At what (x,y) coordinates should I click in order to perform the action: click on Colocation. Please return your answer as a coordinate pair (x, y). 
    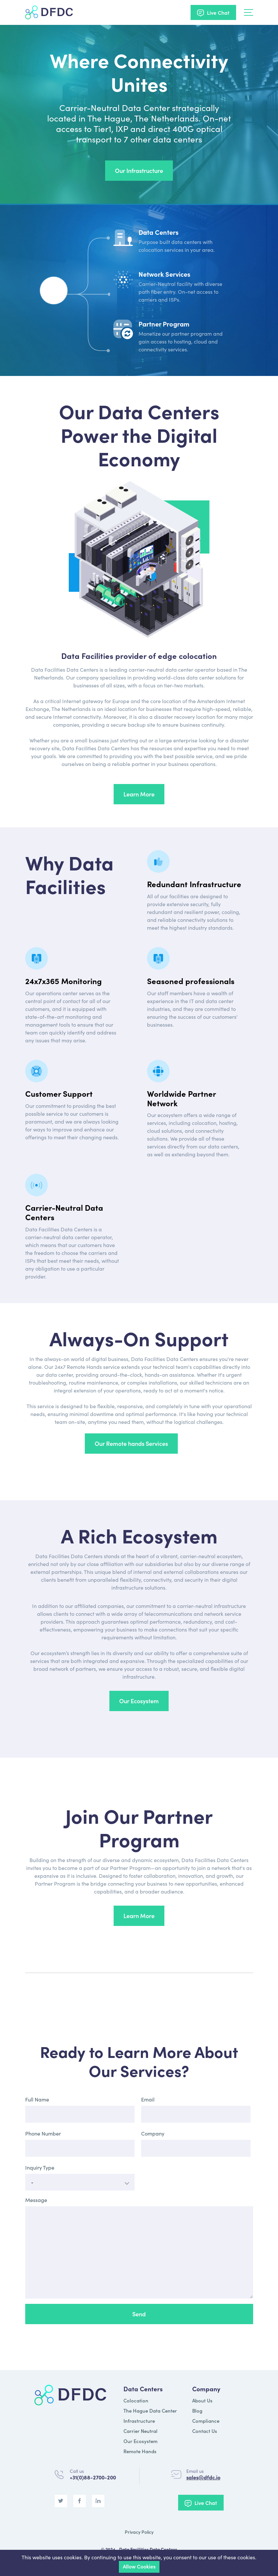
    Looking at the image, I should click on (135, 2400).